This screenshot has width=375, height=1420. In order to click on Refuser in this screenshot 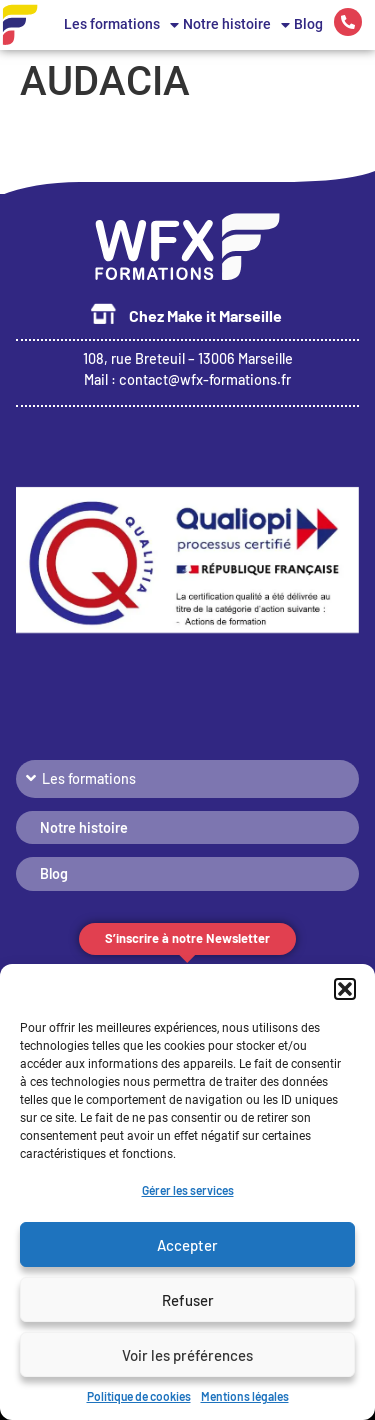, I will do `click(188, 1300)`.